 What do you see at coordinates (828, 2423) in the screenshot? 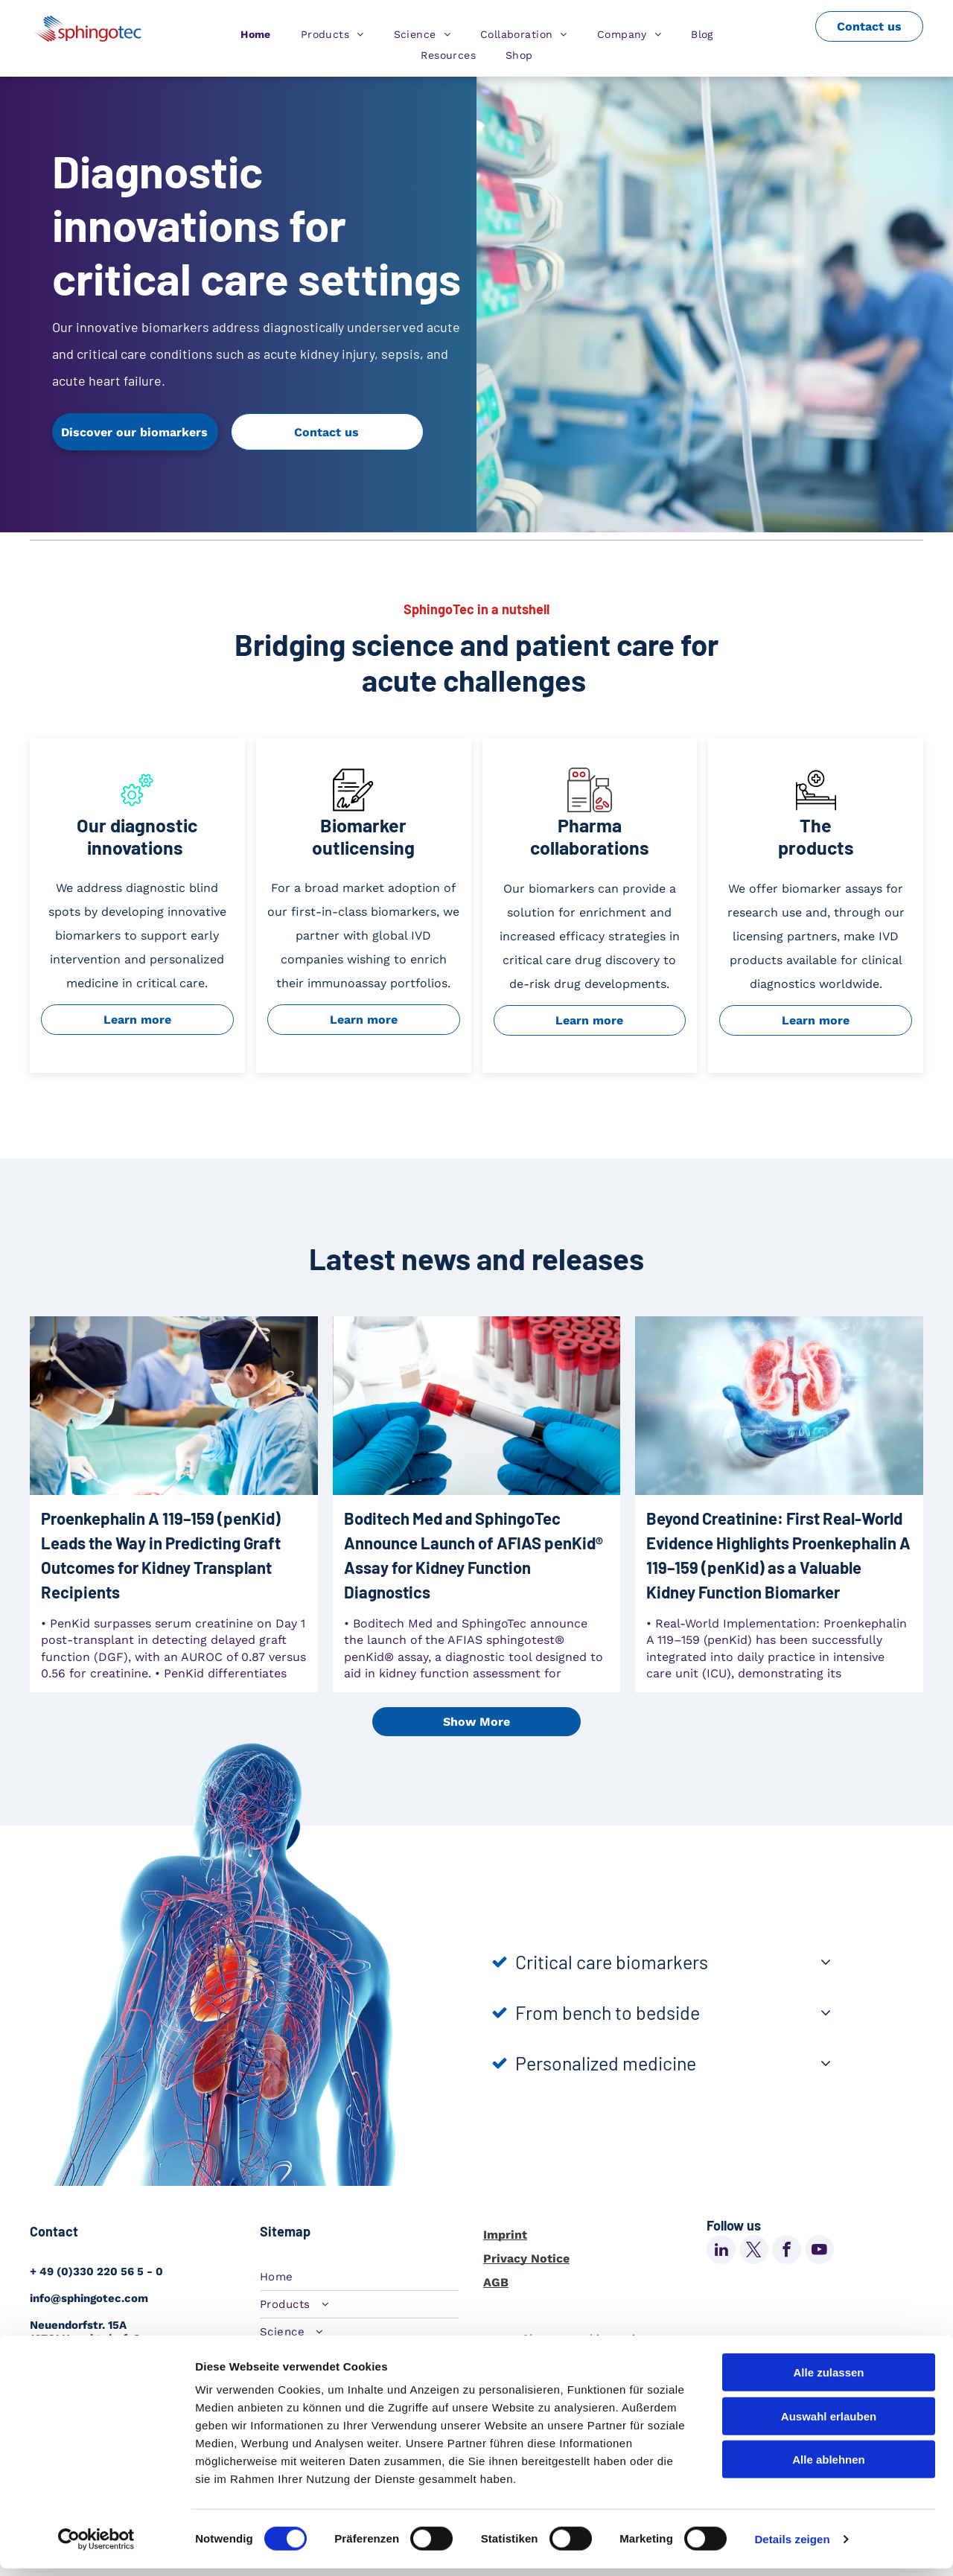
I see `Auswahl erlauben` at bounding box center [828, 2423].